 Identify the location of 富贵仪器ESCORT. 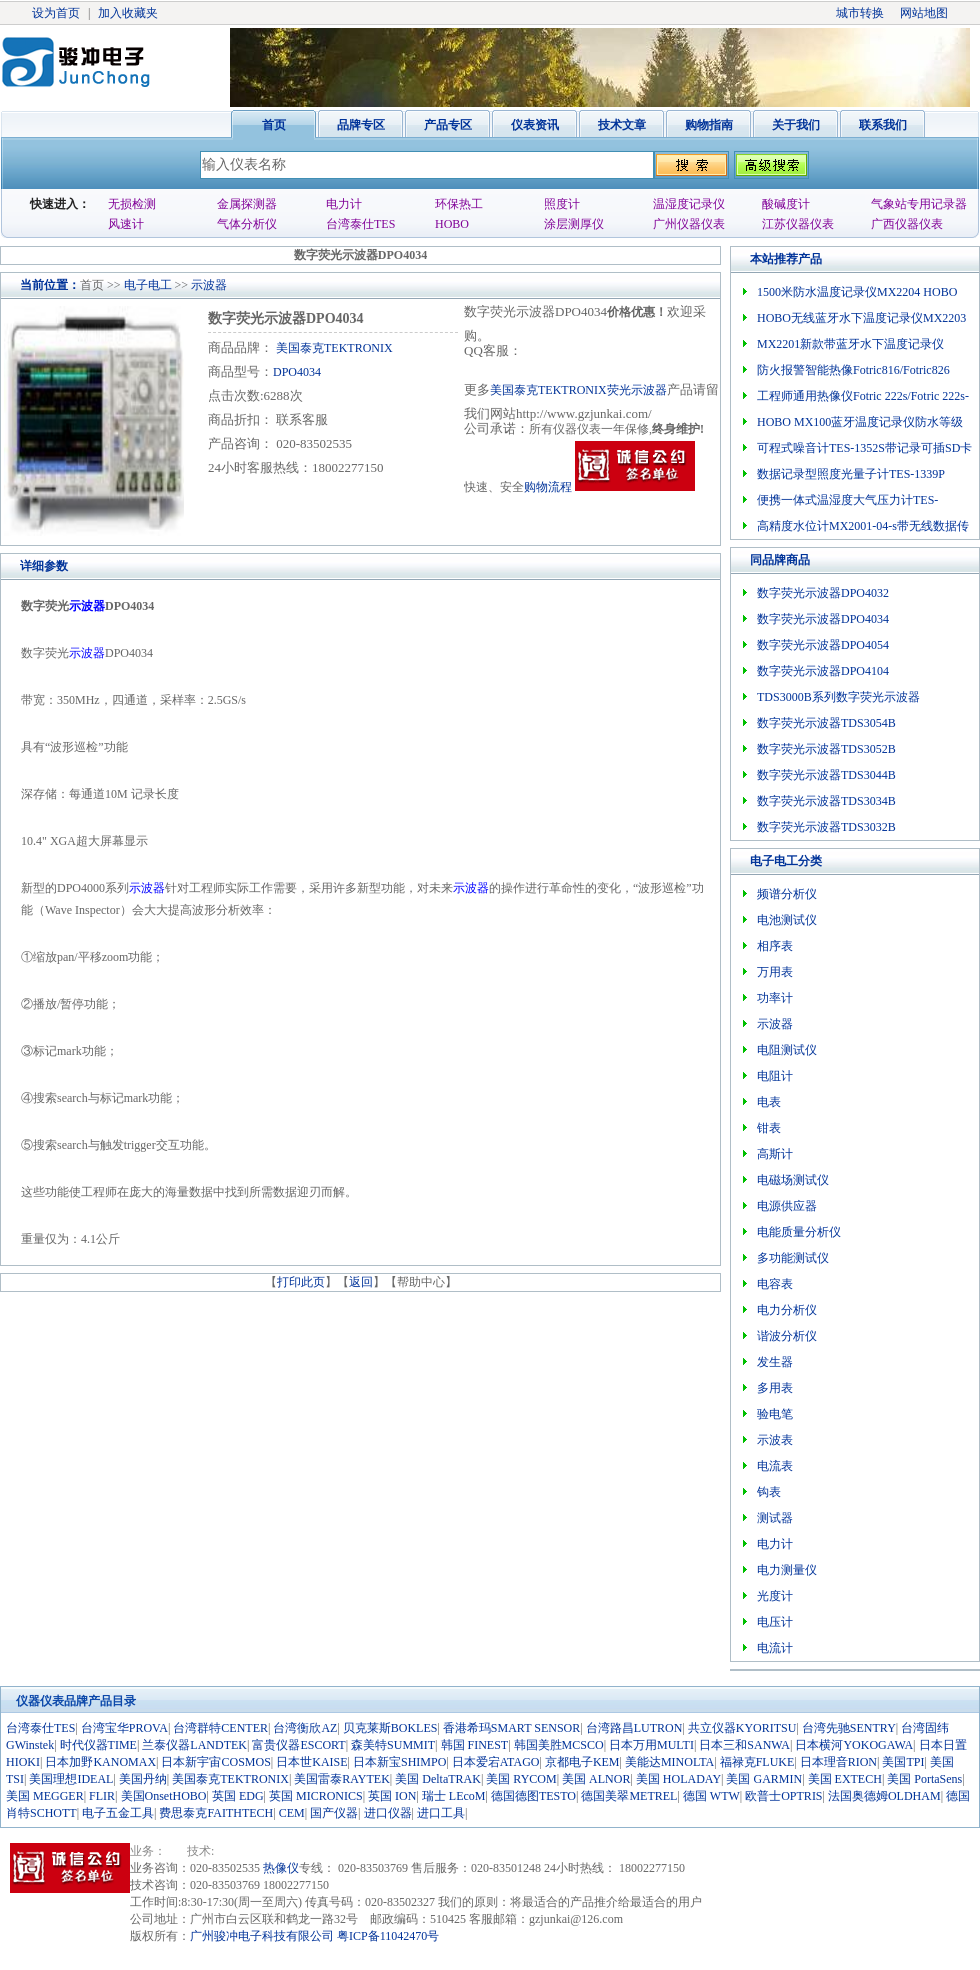
(298, 1745).